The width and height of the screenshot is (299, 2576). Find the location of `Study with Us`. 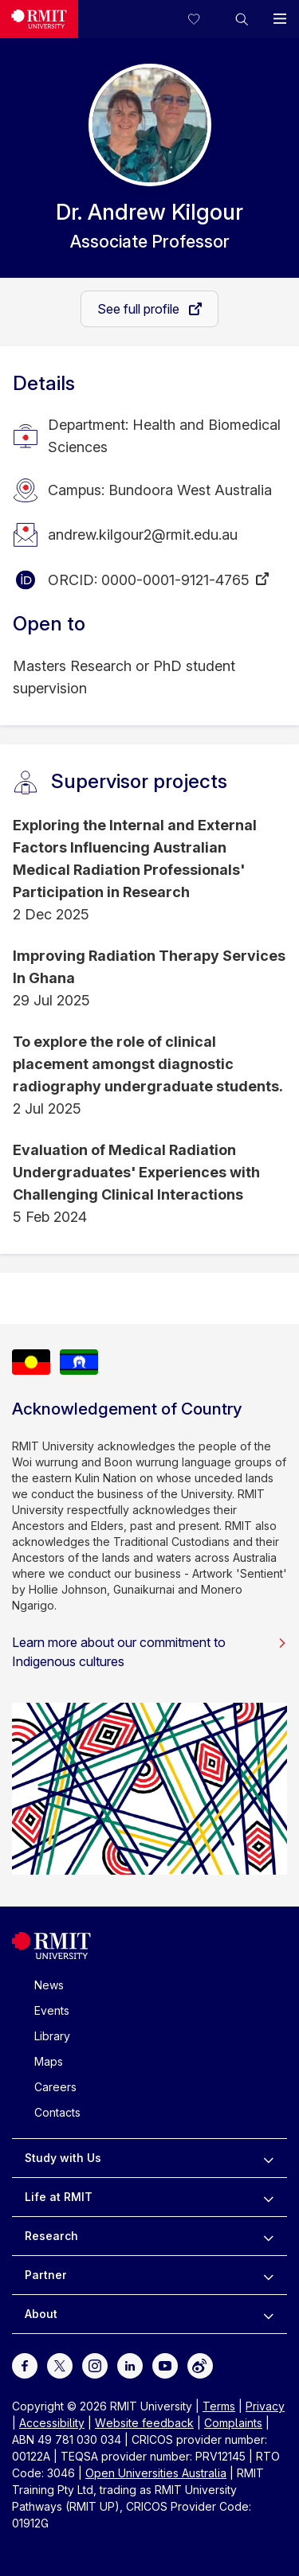

Study with Us is located at coordinates (63, 2157).